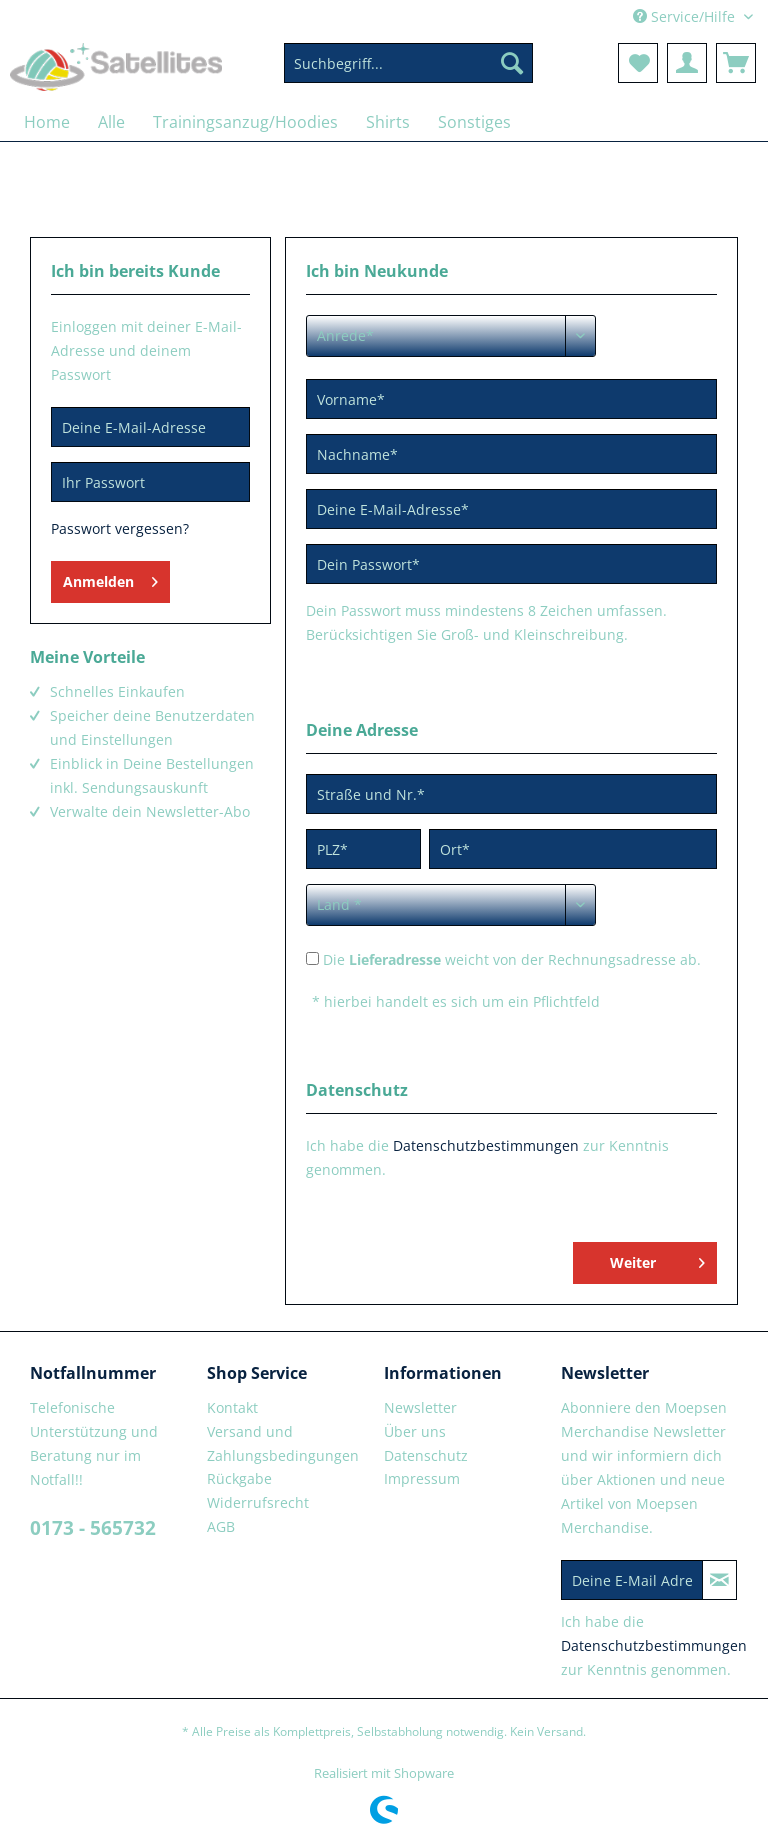 Image resolution: width=768 pixels, height=1840 pixels. Describe the element at coordinates (409, 63) in the screenshot. I see `[Suchbegriff...]` at that location.